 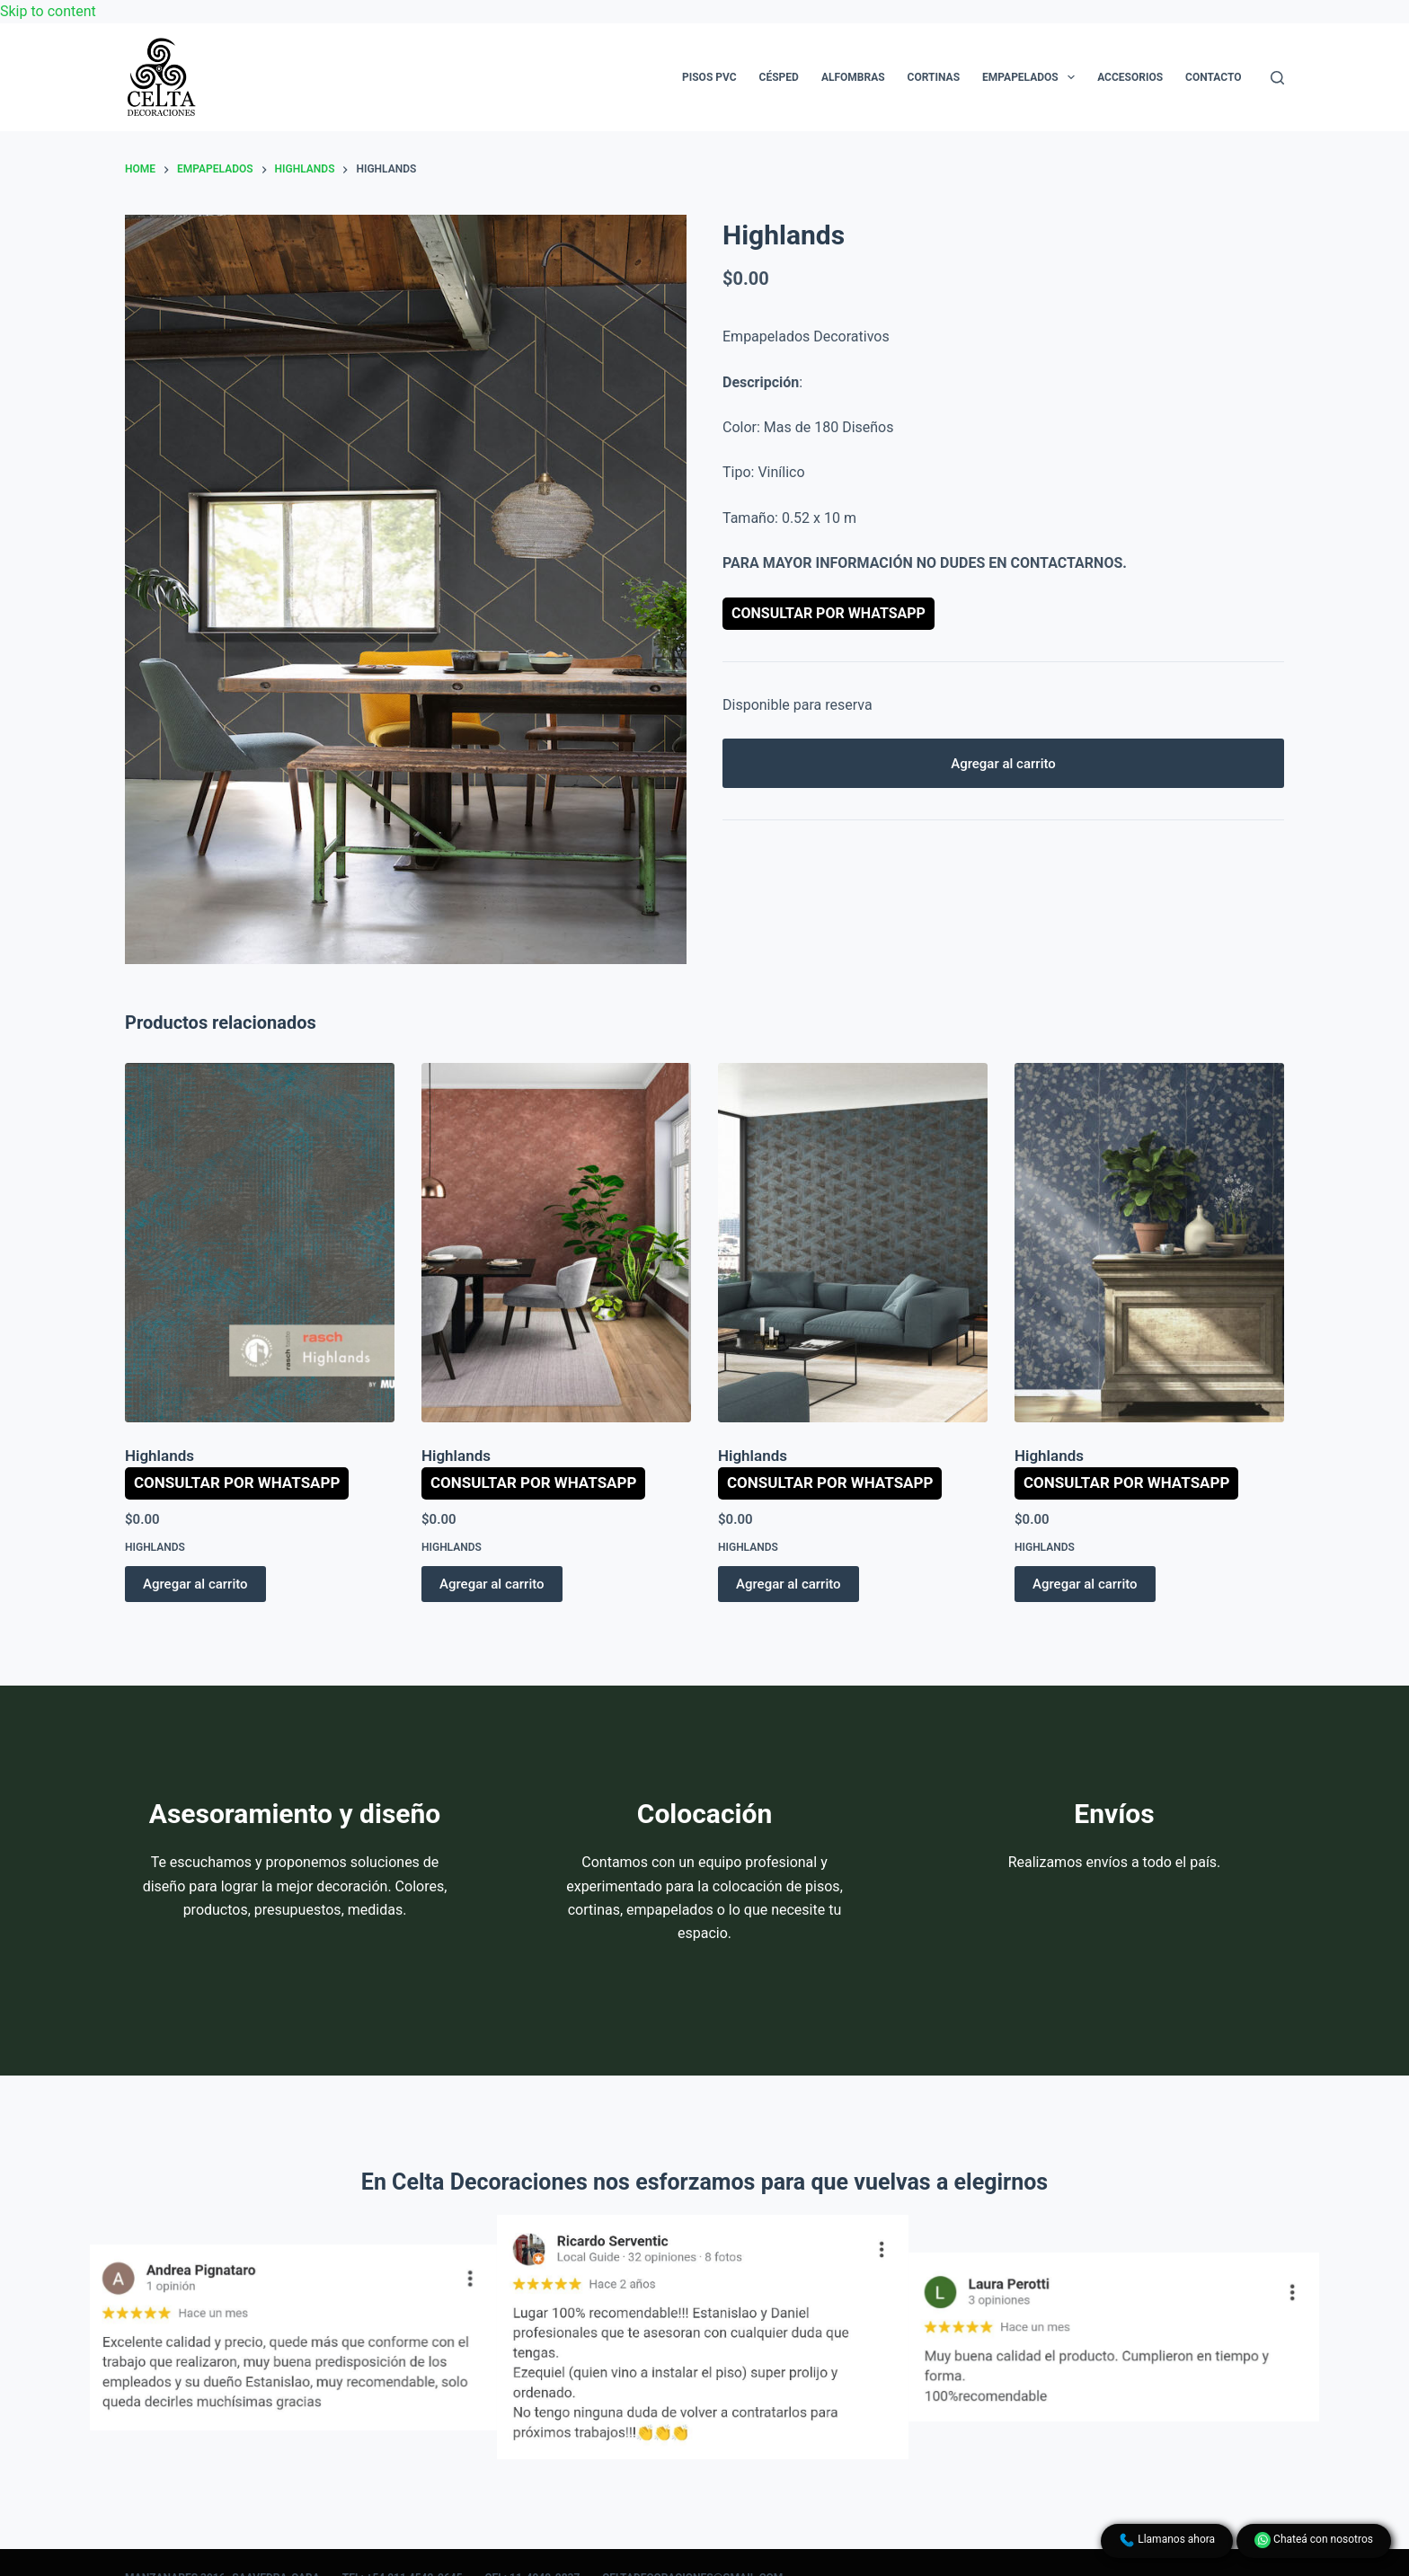 What do you see at coordinates (828, 613) in the screenshot?
I see `Consultar por WhatsApp` at bounding box center [828, 613].